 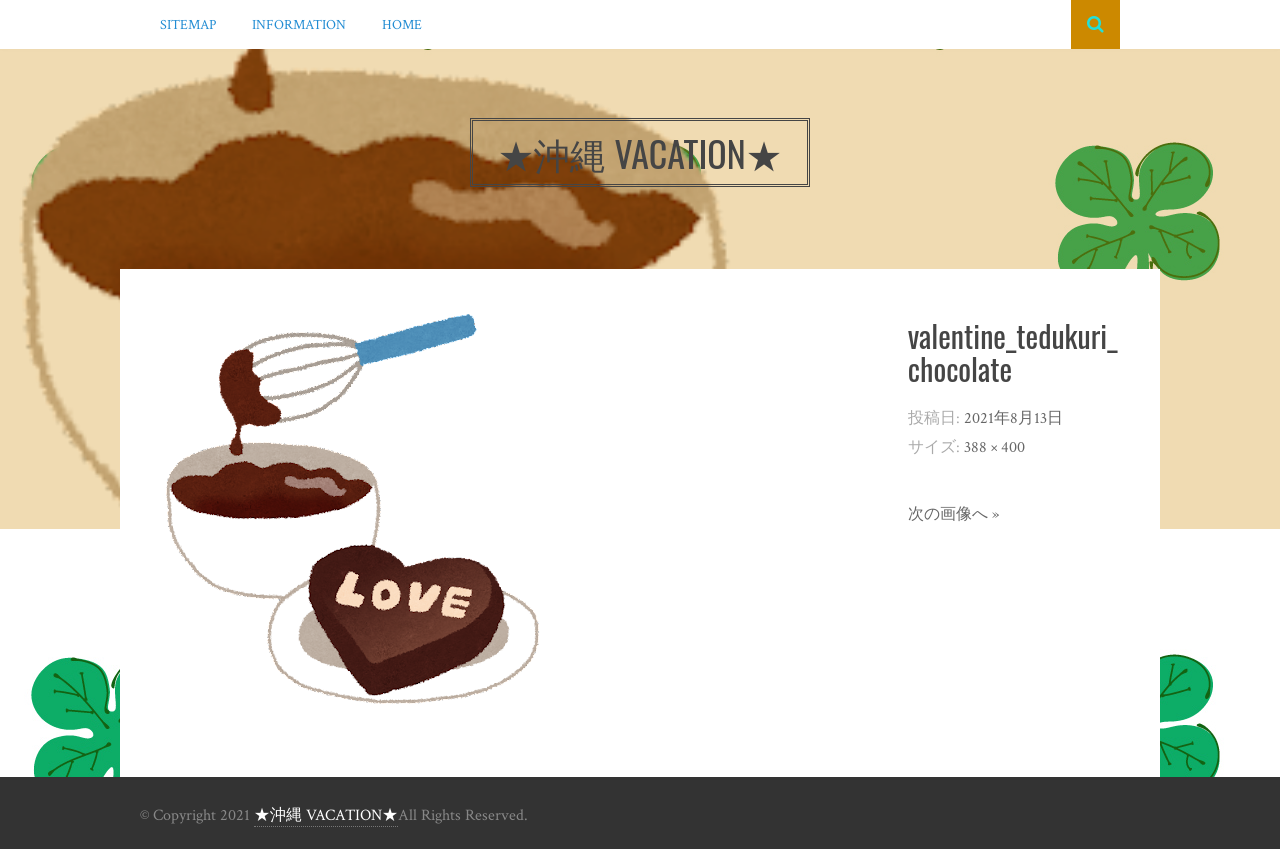 What do you see at coordinates (326, 815) in the screenshot?
I see `★沖縄 VACATION★` at bounding box center [326, 815].